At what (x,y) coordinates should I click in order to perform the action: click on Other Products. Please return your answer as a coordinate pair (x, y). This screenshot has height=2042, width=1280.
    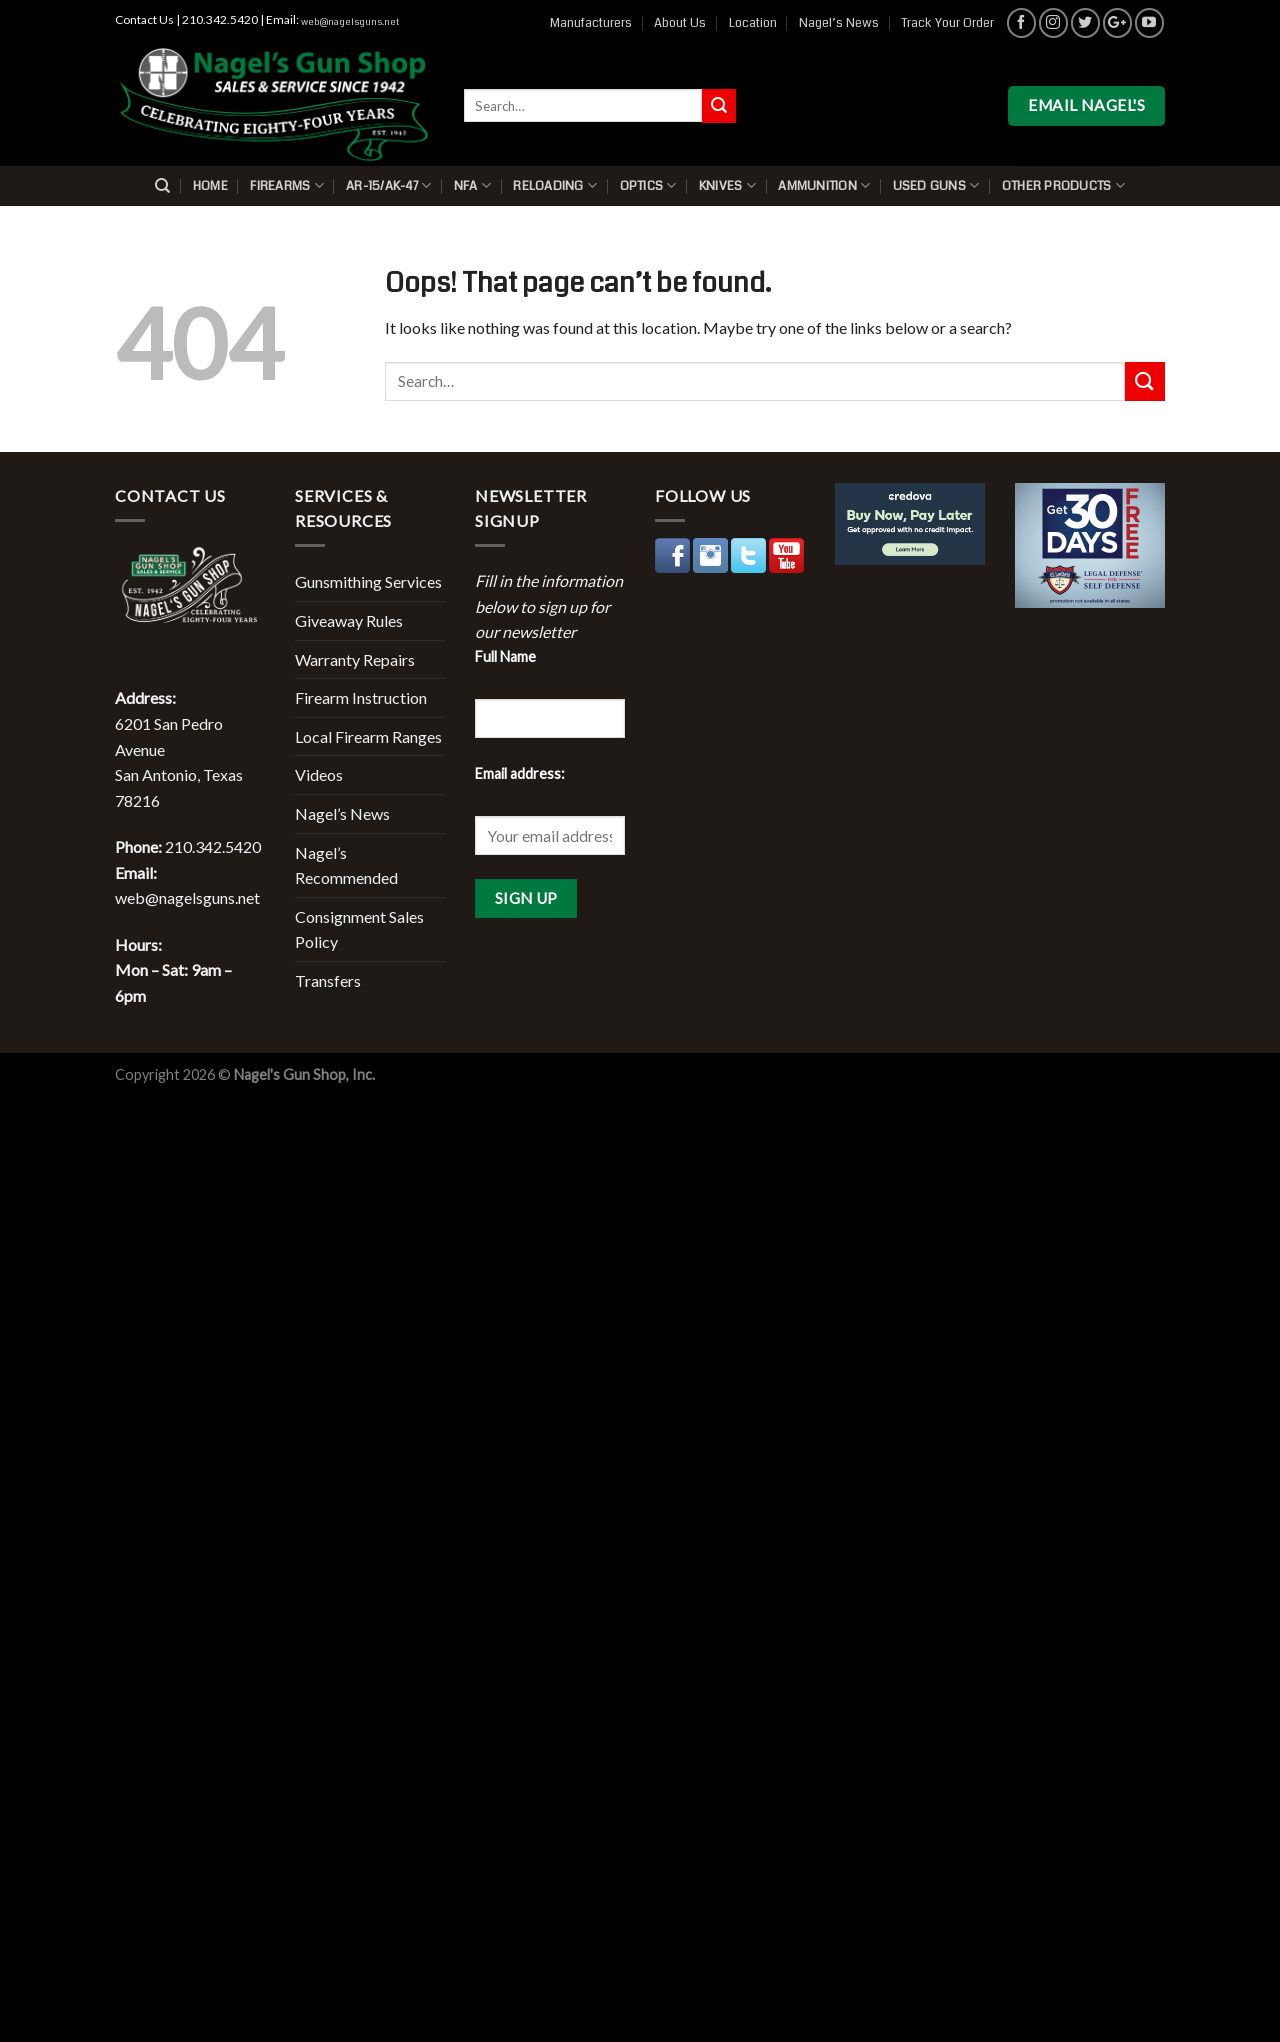
    Looking at the image, I should click on (1063, 185).